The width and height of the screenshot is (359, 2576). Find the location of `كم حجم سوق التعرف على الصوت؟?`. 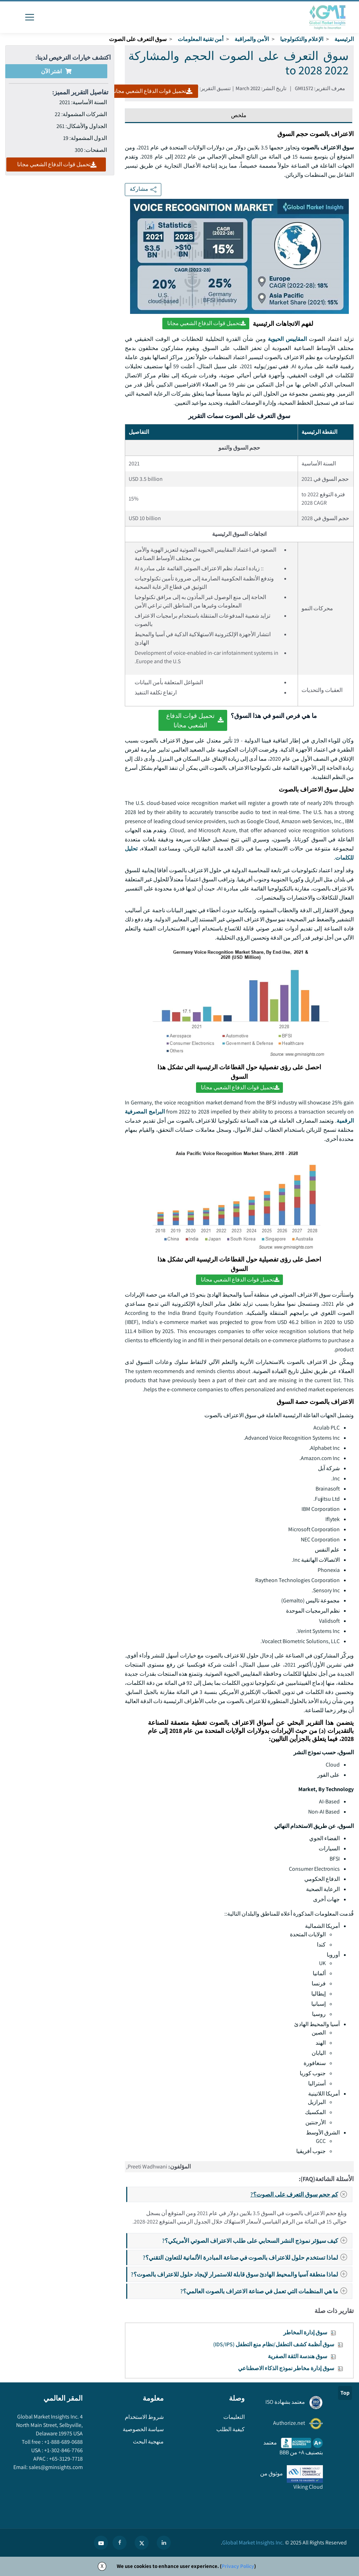

كم حجم سوق التعرف على الصوت؟? is located at coordinates (301, 2194).